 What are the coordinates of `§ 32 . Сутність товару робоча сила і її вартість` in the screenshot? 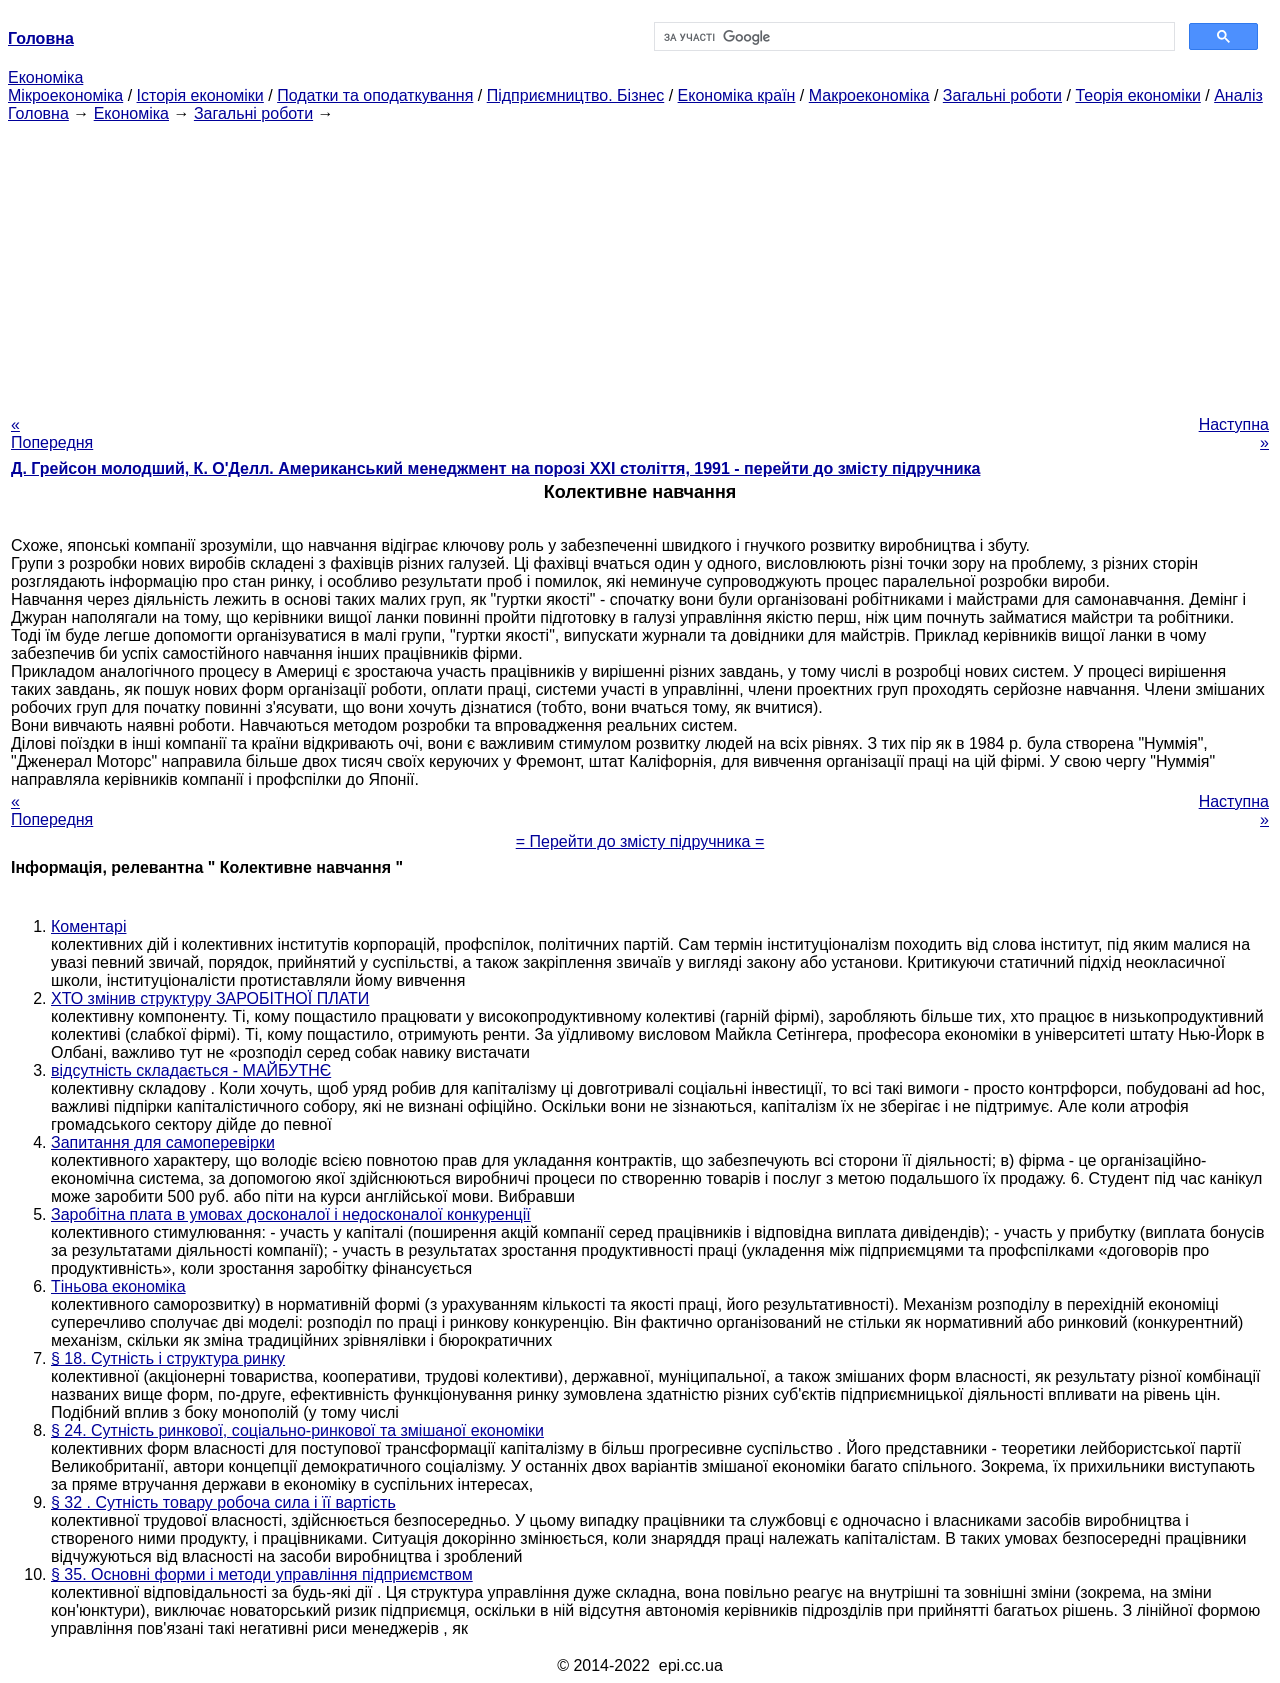 It's located at (223, 1502).